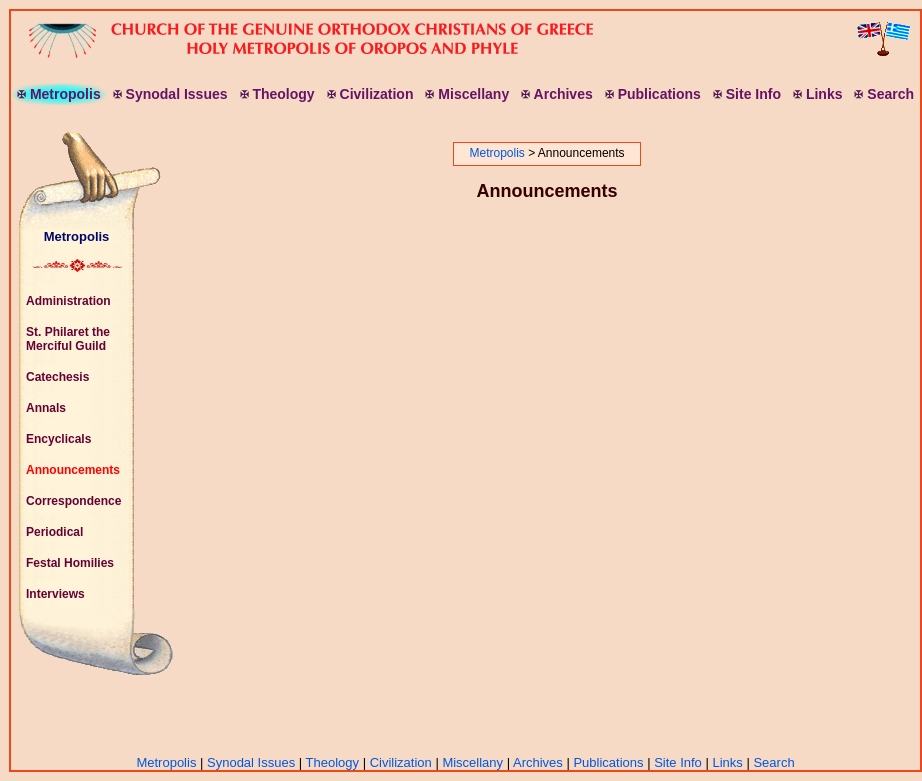 The image size is (922, 781). What do you see at coordinates (58, 439) in the screenshot?
I see `Encyclicals` at bounding box center [58, 439].